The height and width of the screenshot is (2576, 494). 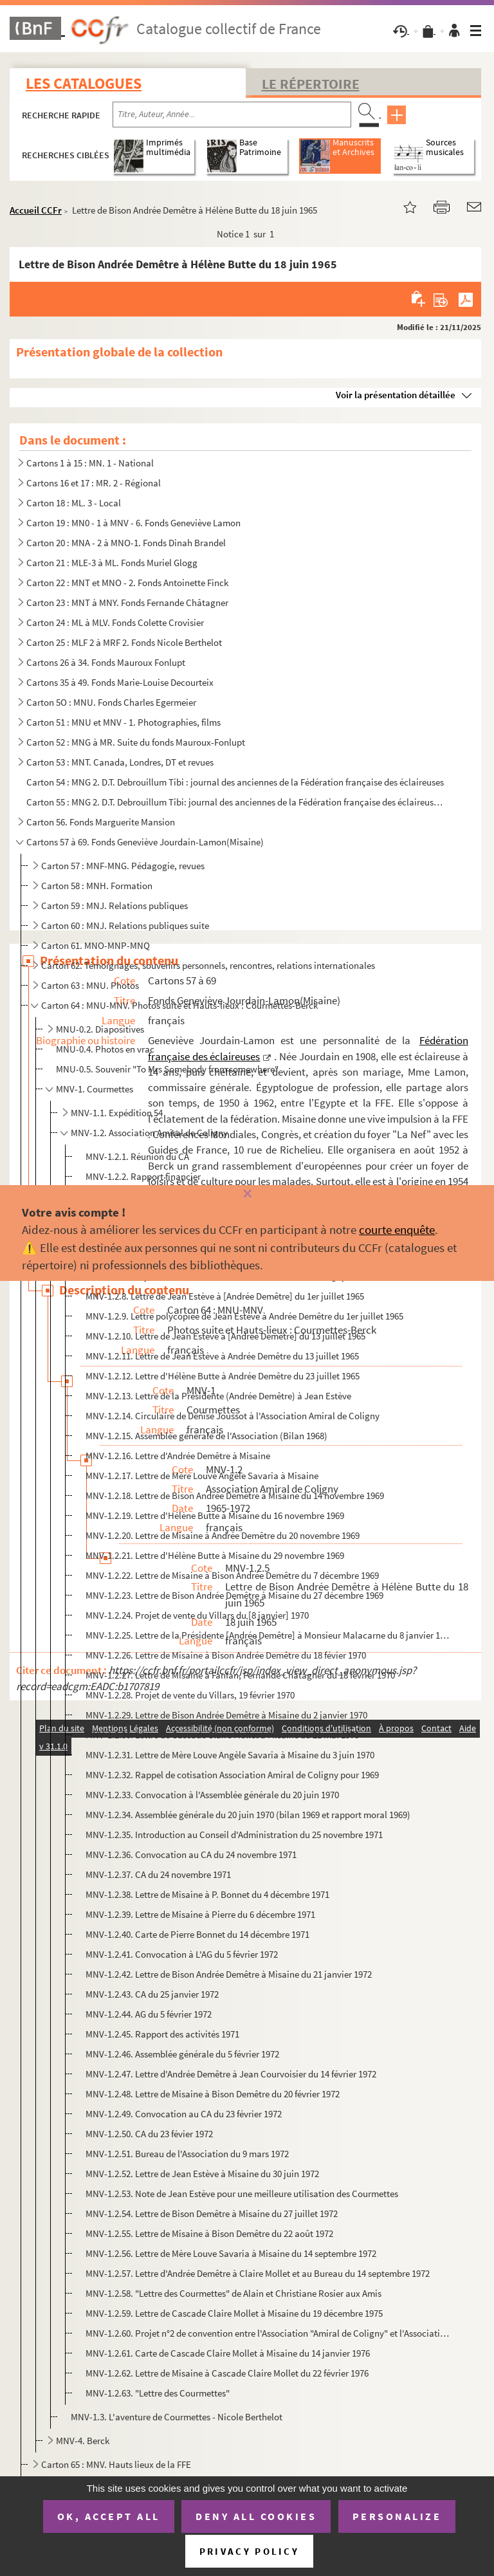 What do you see at coordinates (249, 2551) in the screenshot?
I see `Privacy policy` at bounding box center [249, 2551].